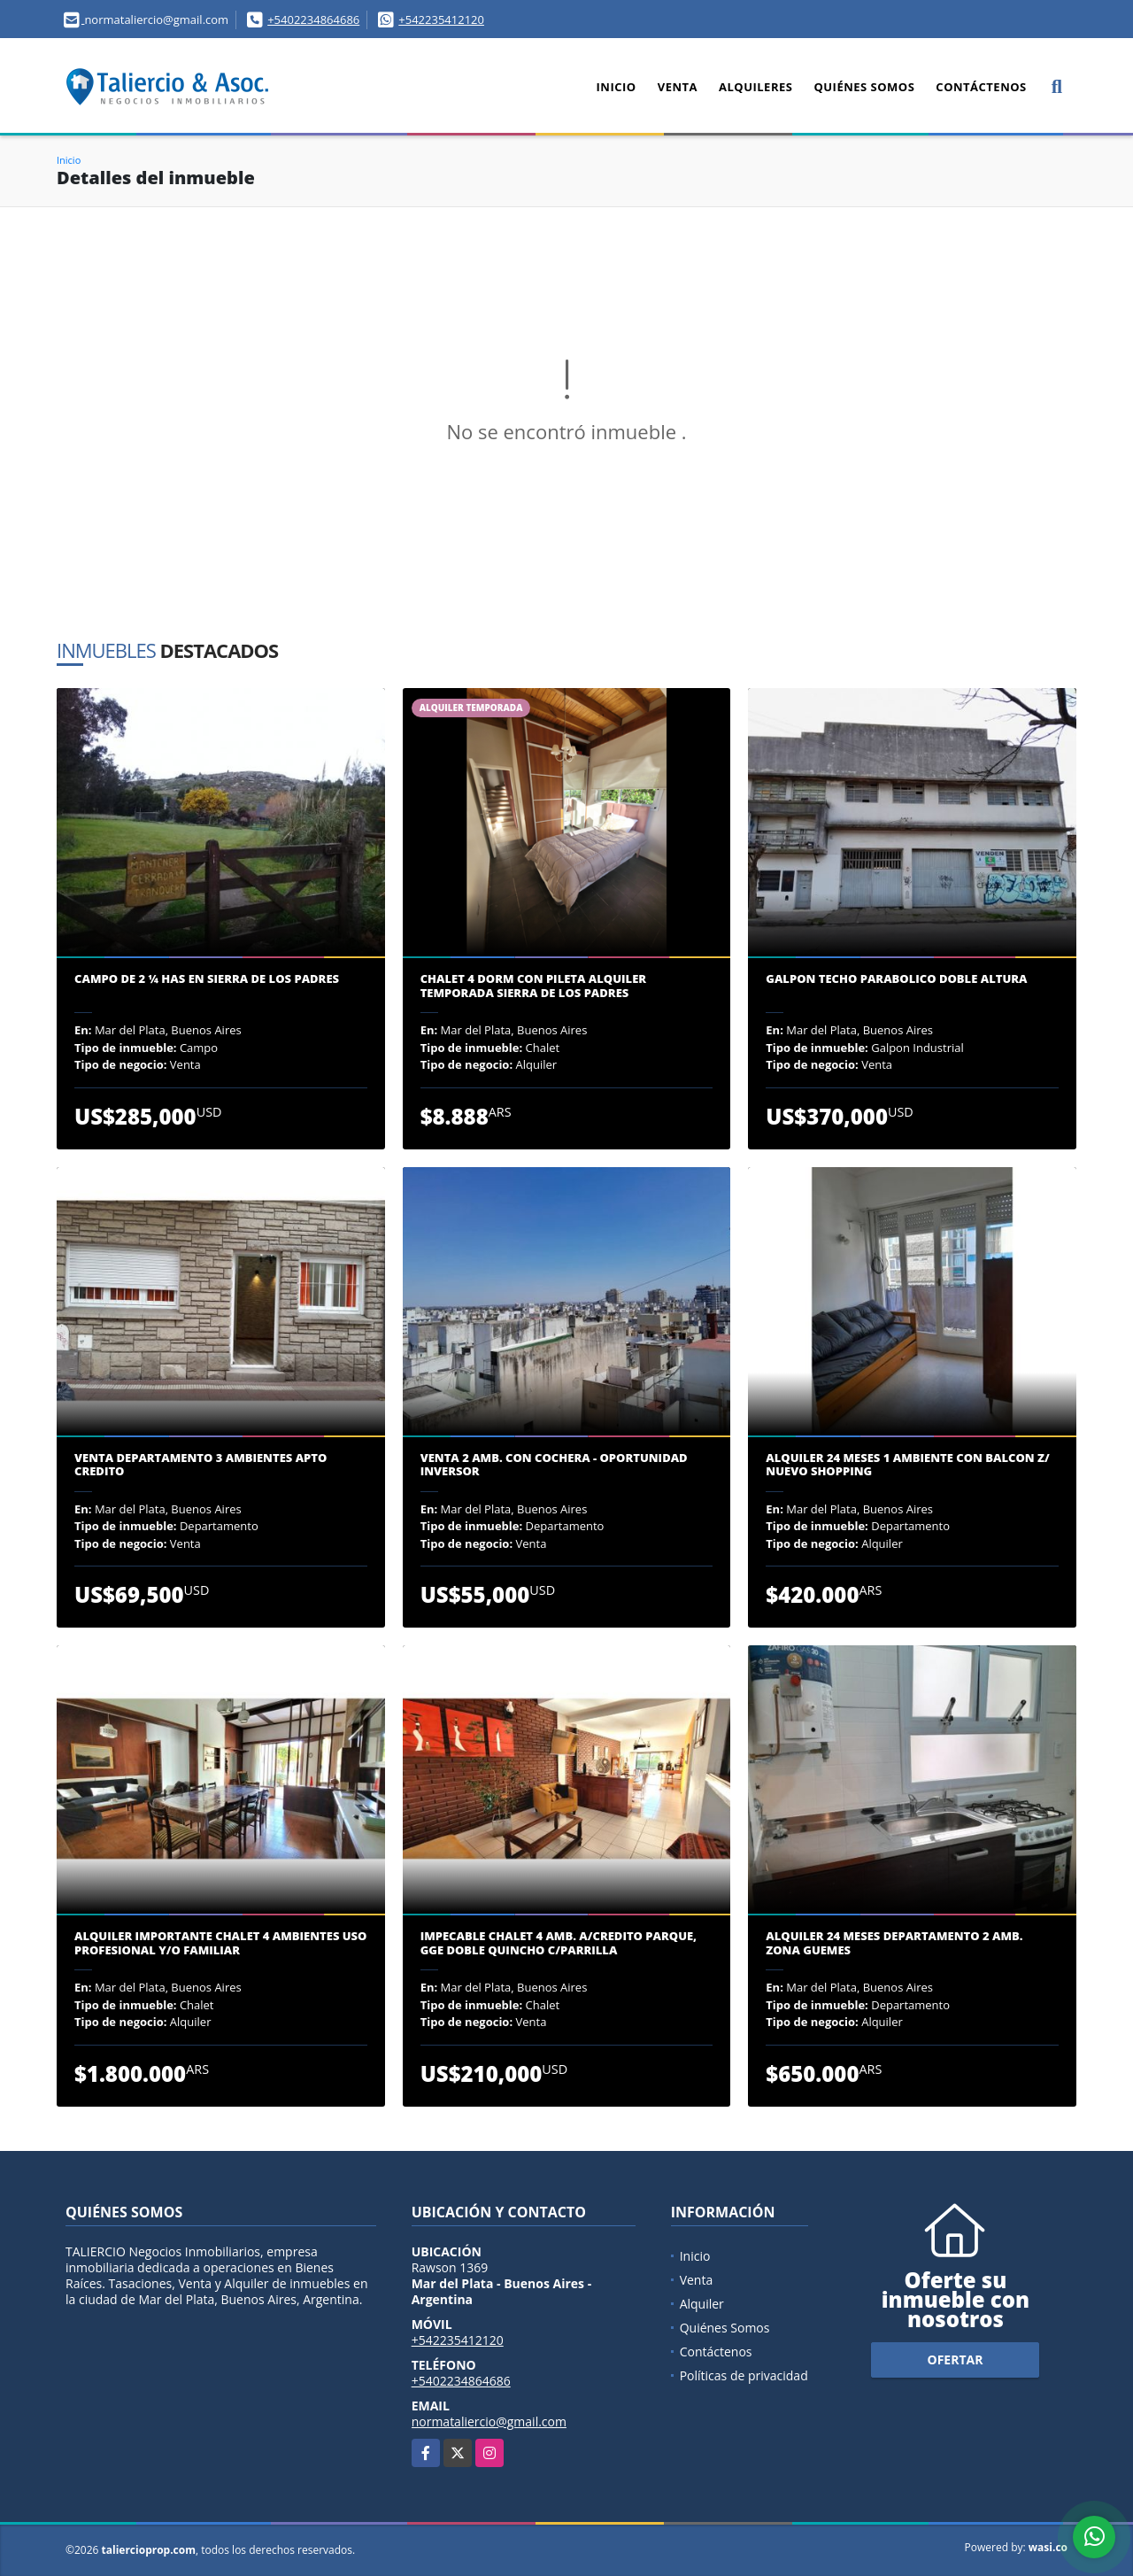 The width and height of the screenshot is (1133, 2576). I want to click on VENTA 2 AMB. CON COCHERA - OPORTUNIDAD INVERSOR, so click(554, 1465).